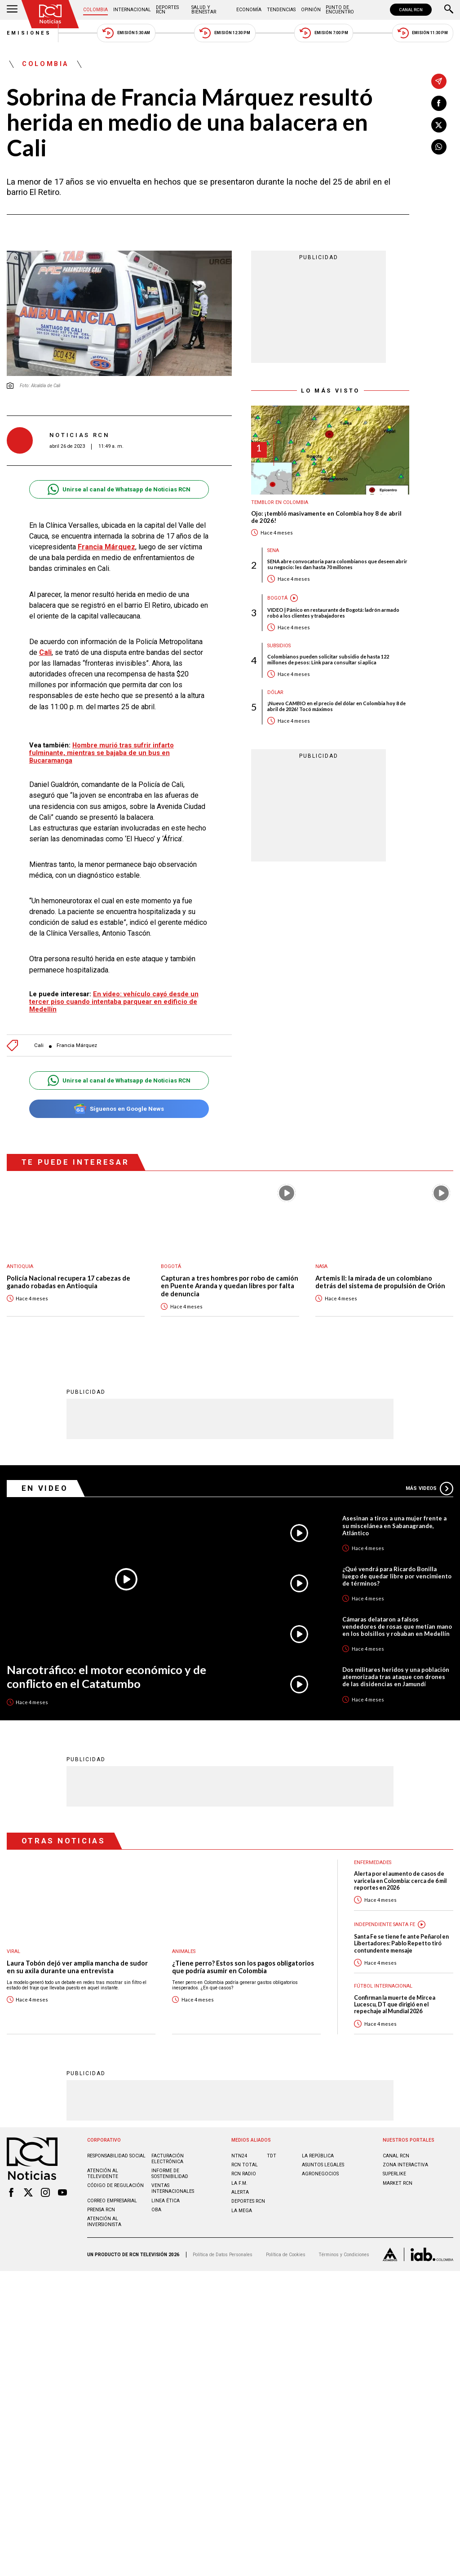  What do you see at coordinates (273, 550) in the screenshot?
I see `Sena` at bounding box center [273, 550].